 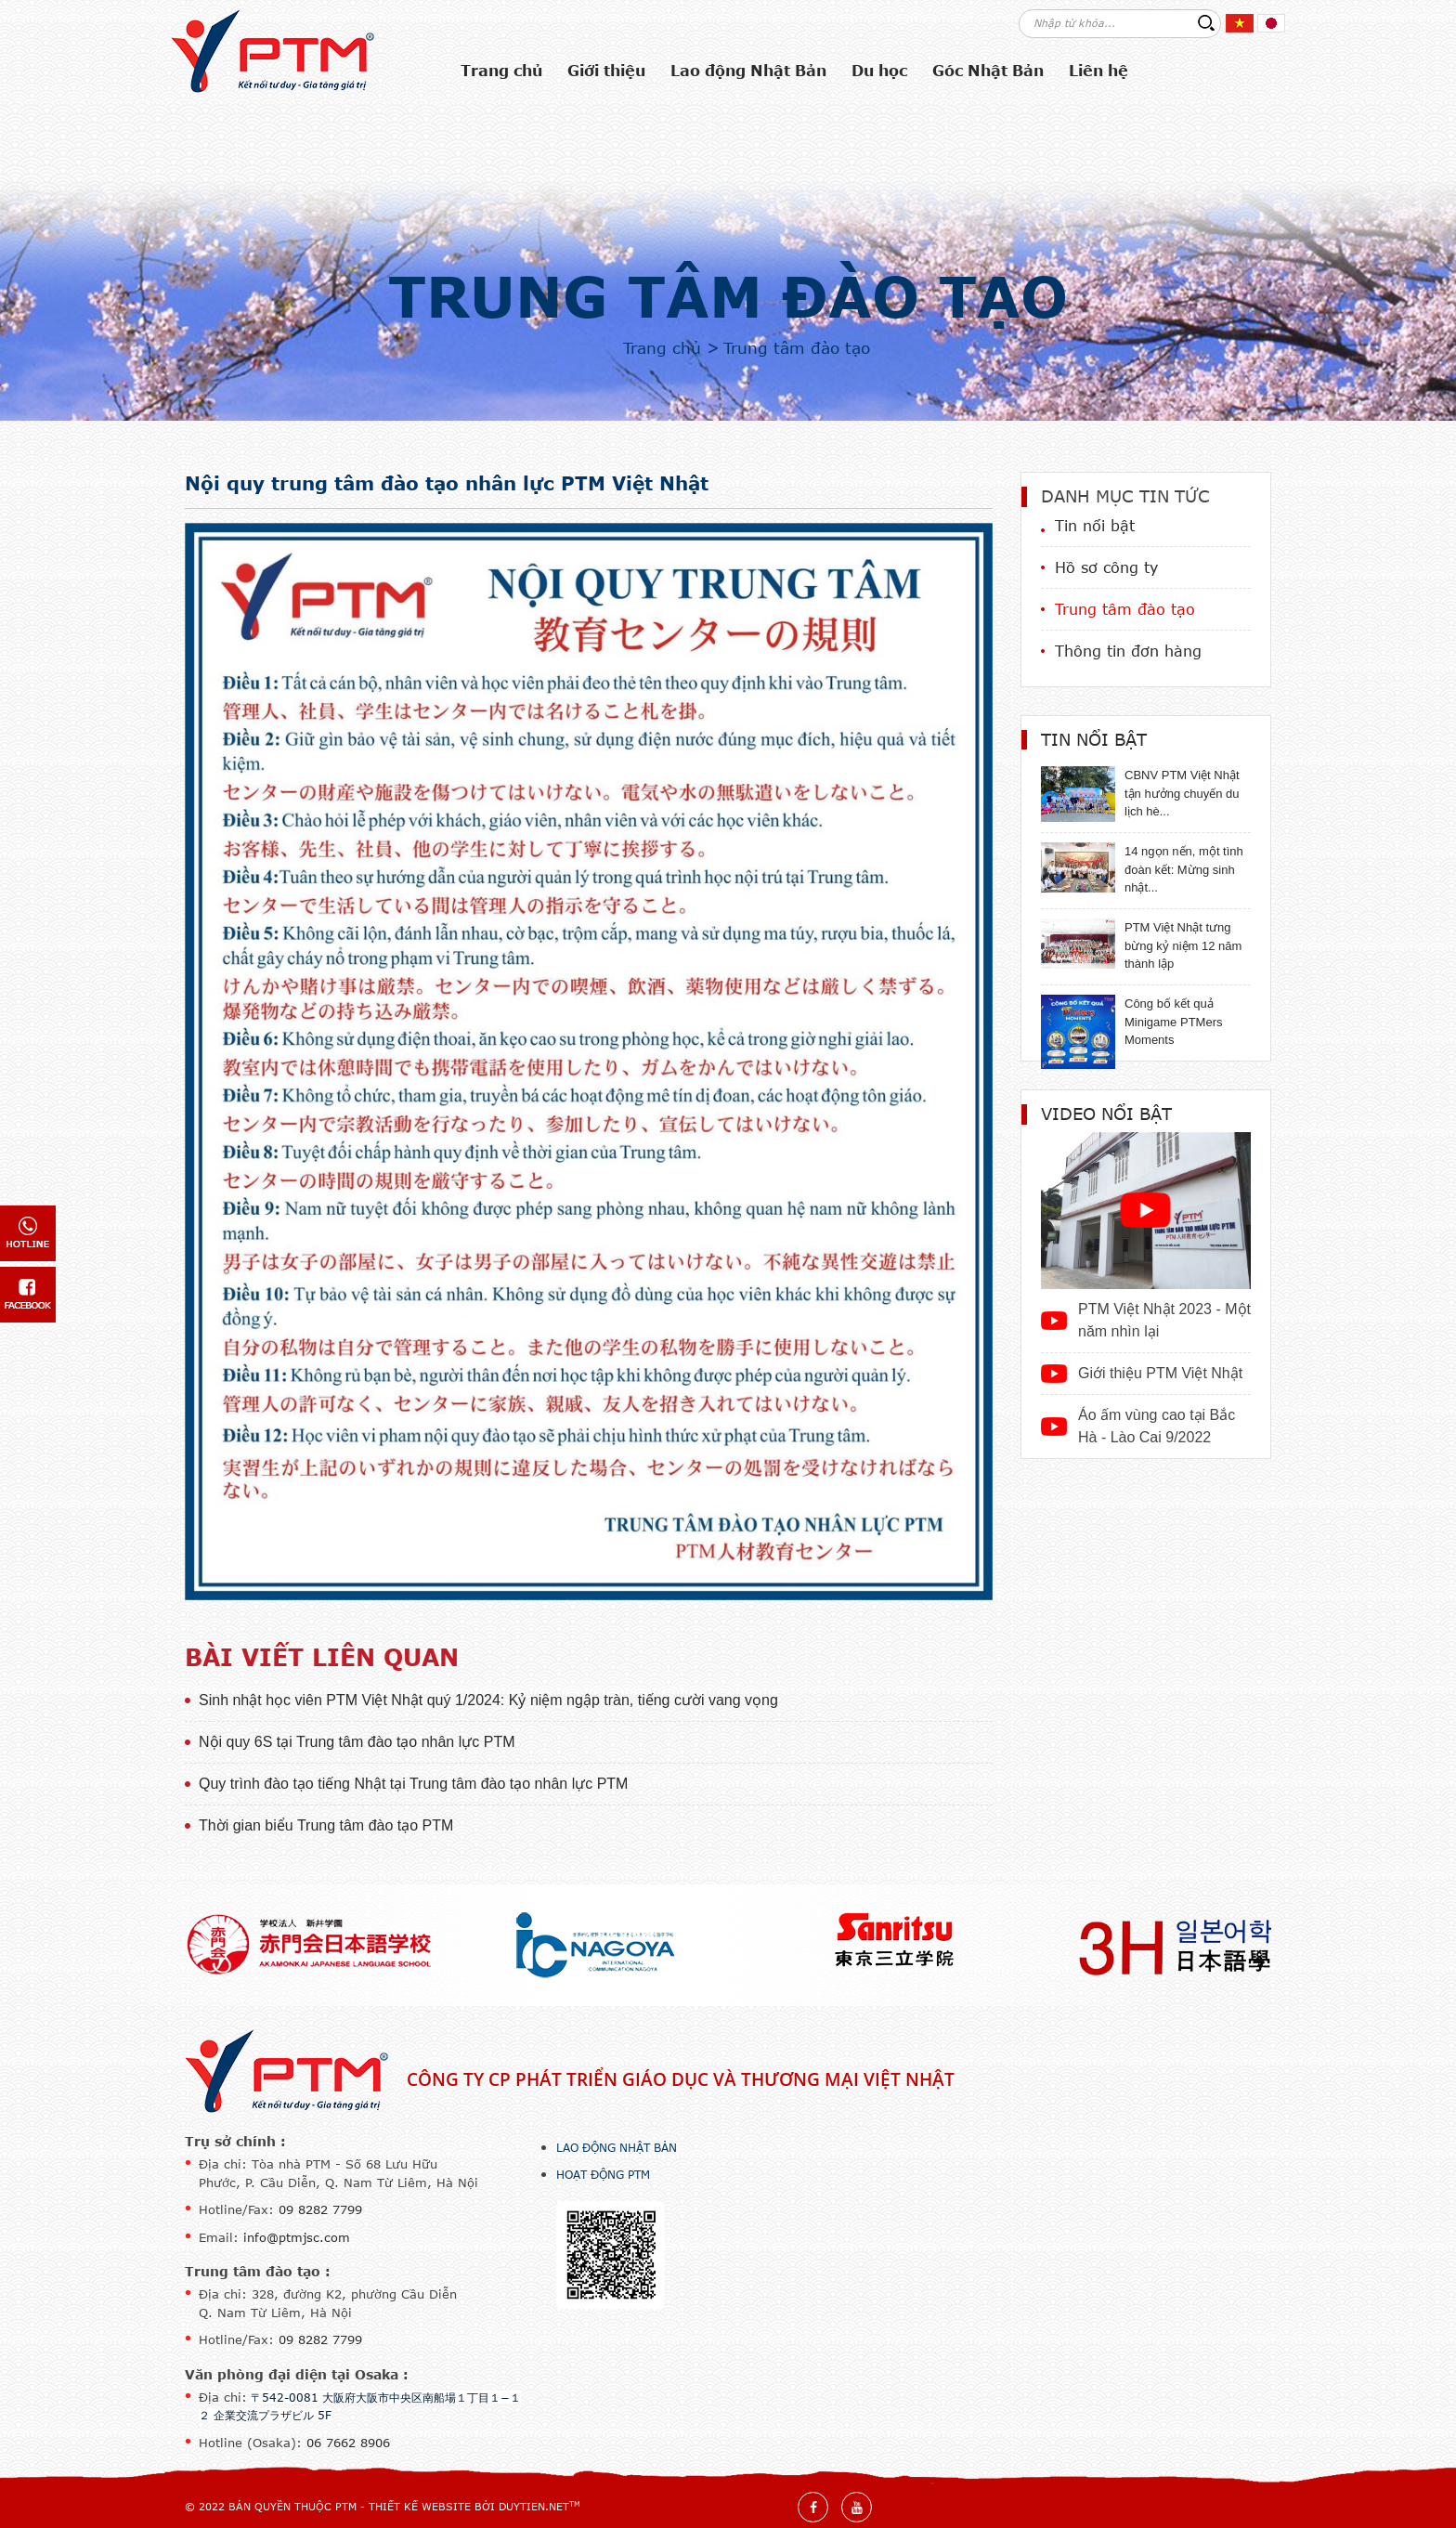 What do you see at coordinates (603, 2174) in the screenshot?
I see `Hoạt động PTM` at bounding box center [603, 2174].